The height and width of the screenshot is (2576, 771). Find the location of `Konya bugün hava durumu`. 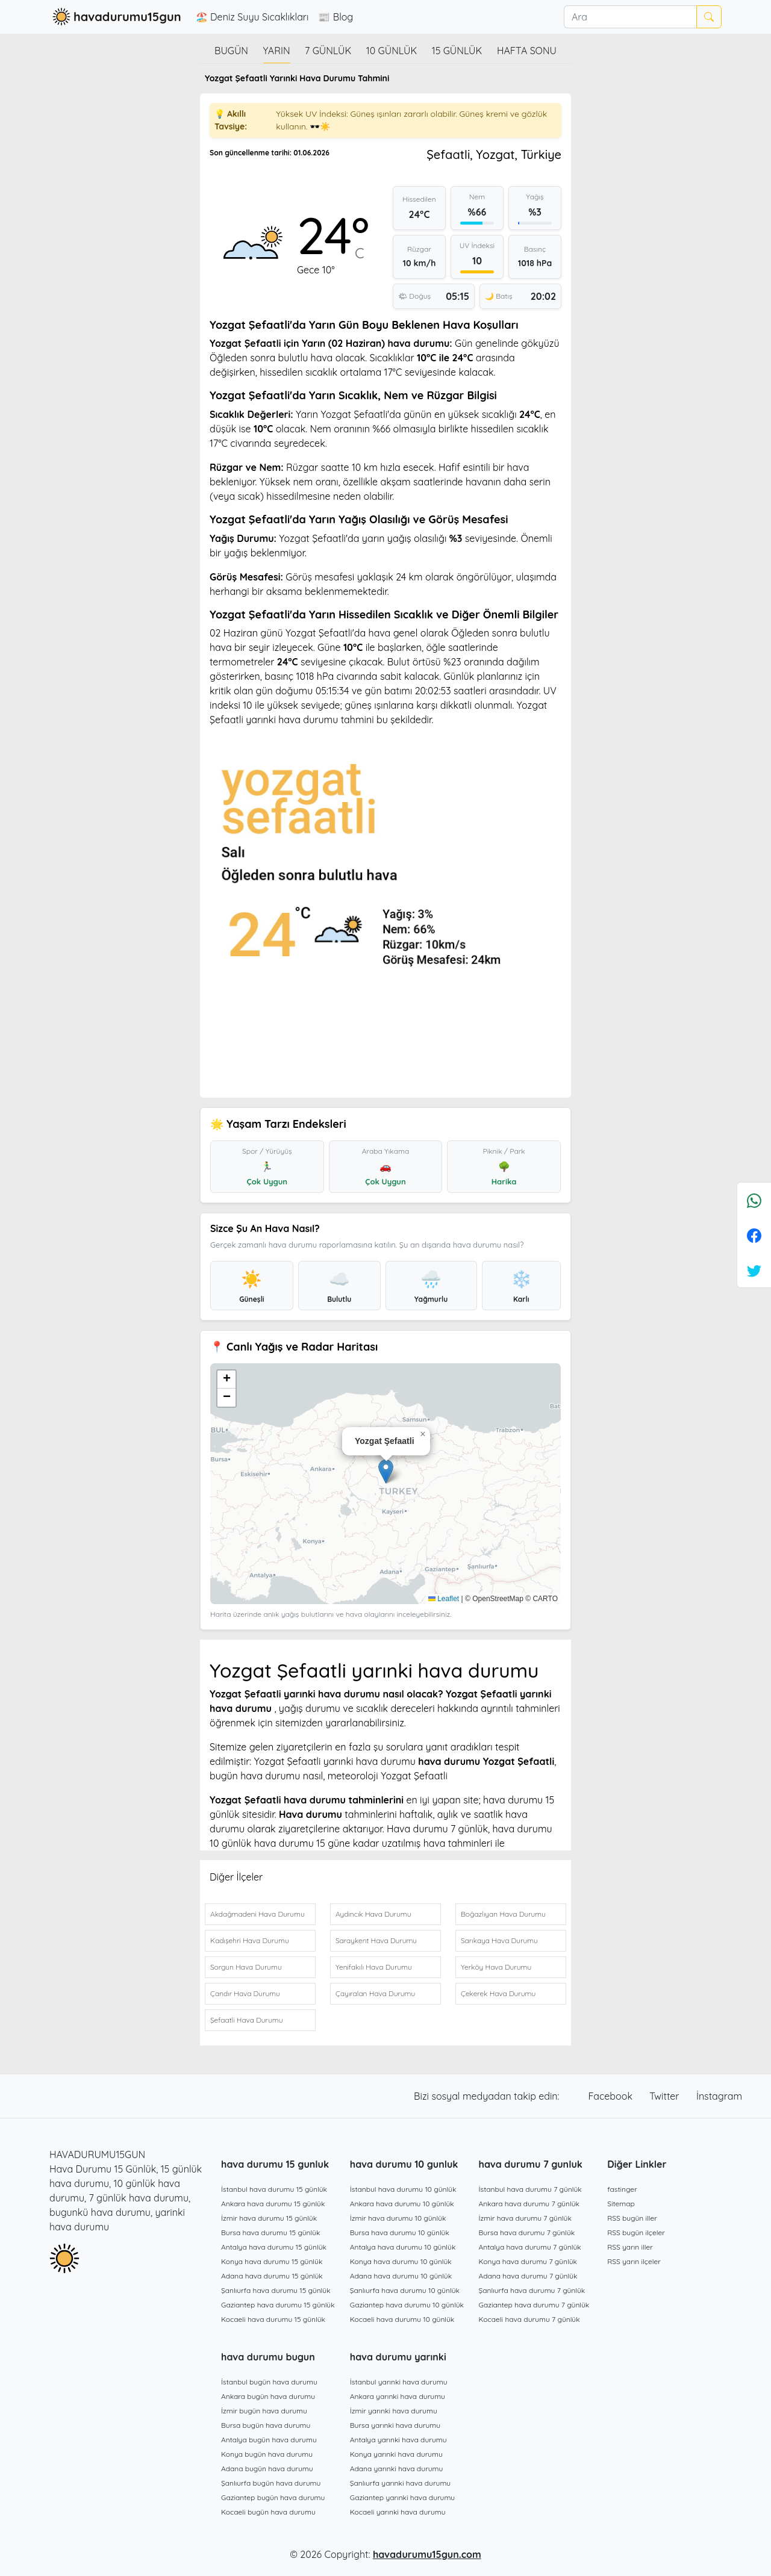

Konya bugün hava durumu is located at coordinates (267, 2454).